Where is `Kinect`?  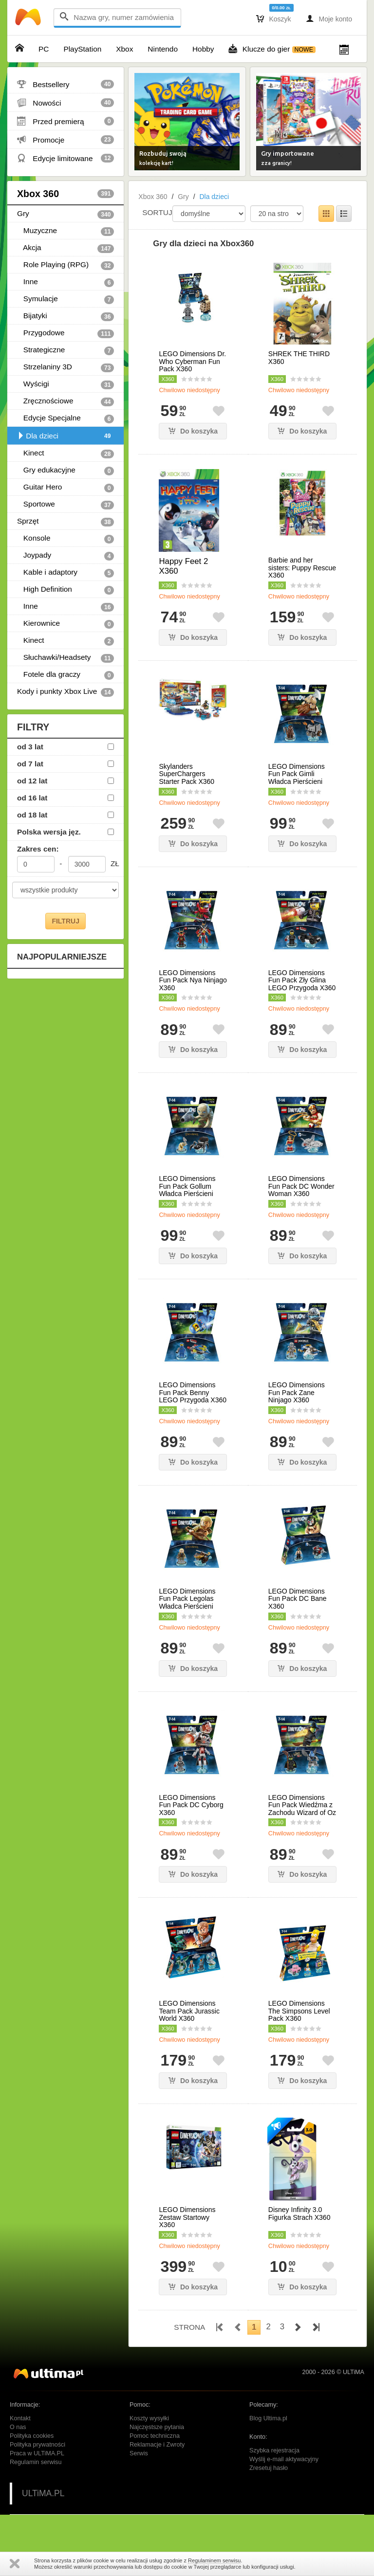
Kinect is located at coordinates (65, 453).